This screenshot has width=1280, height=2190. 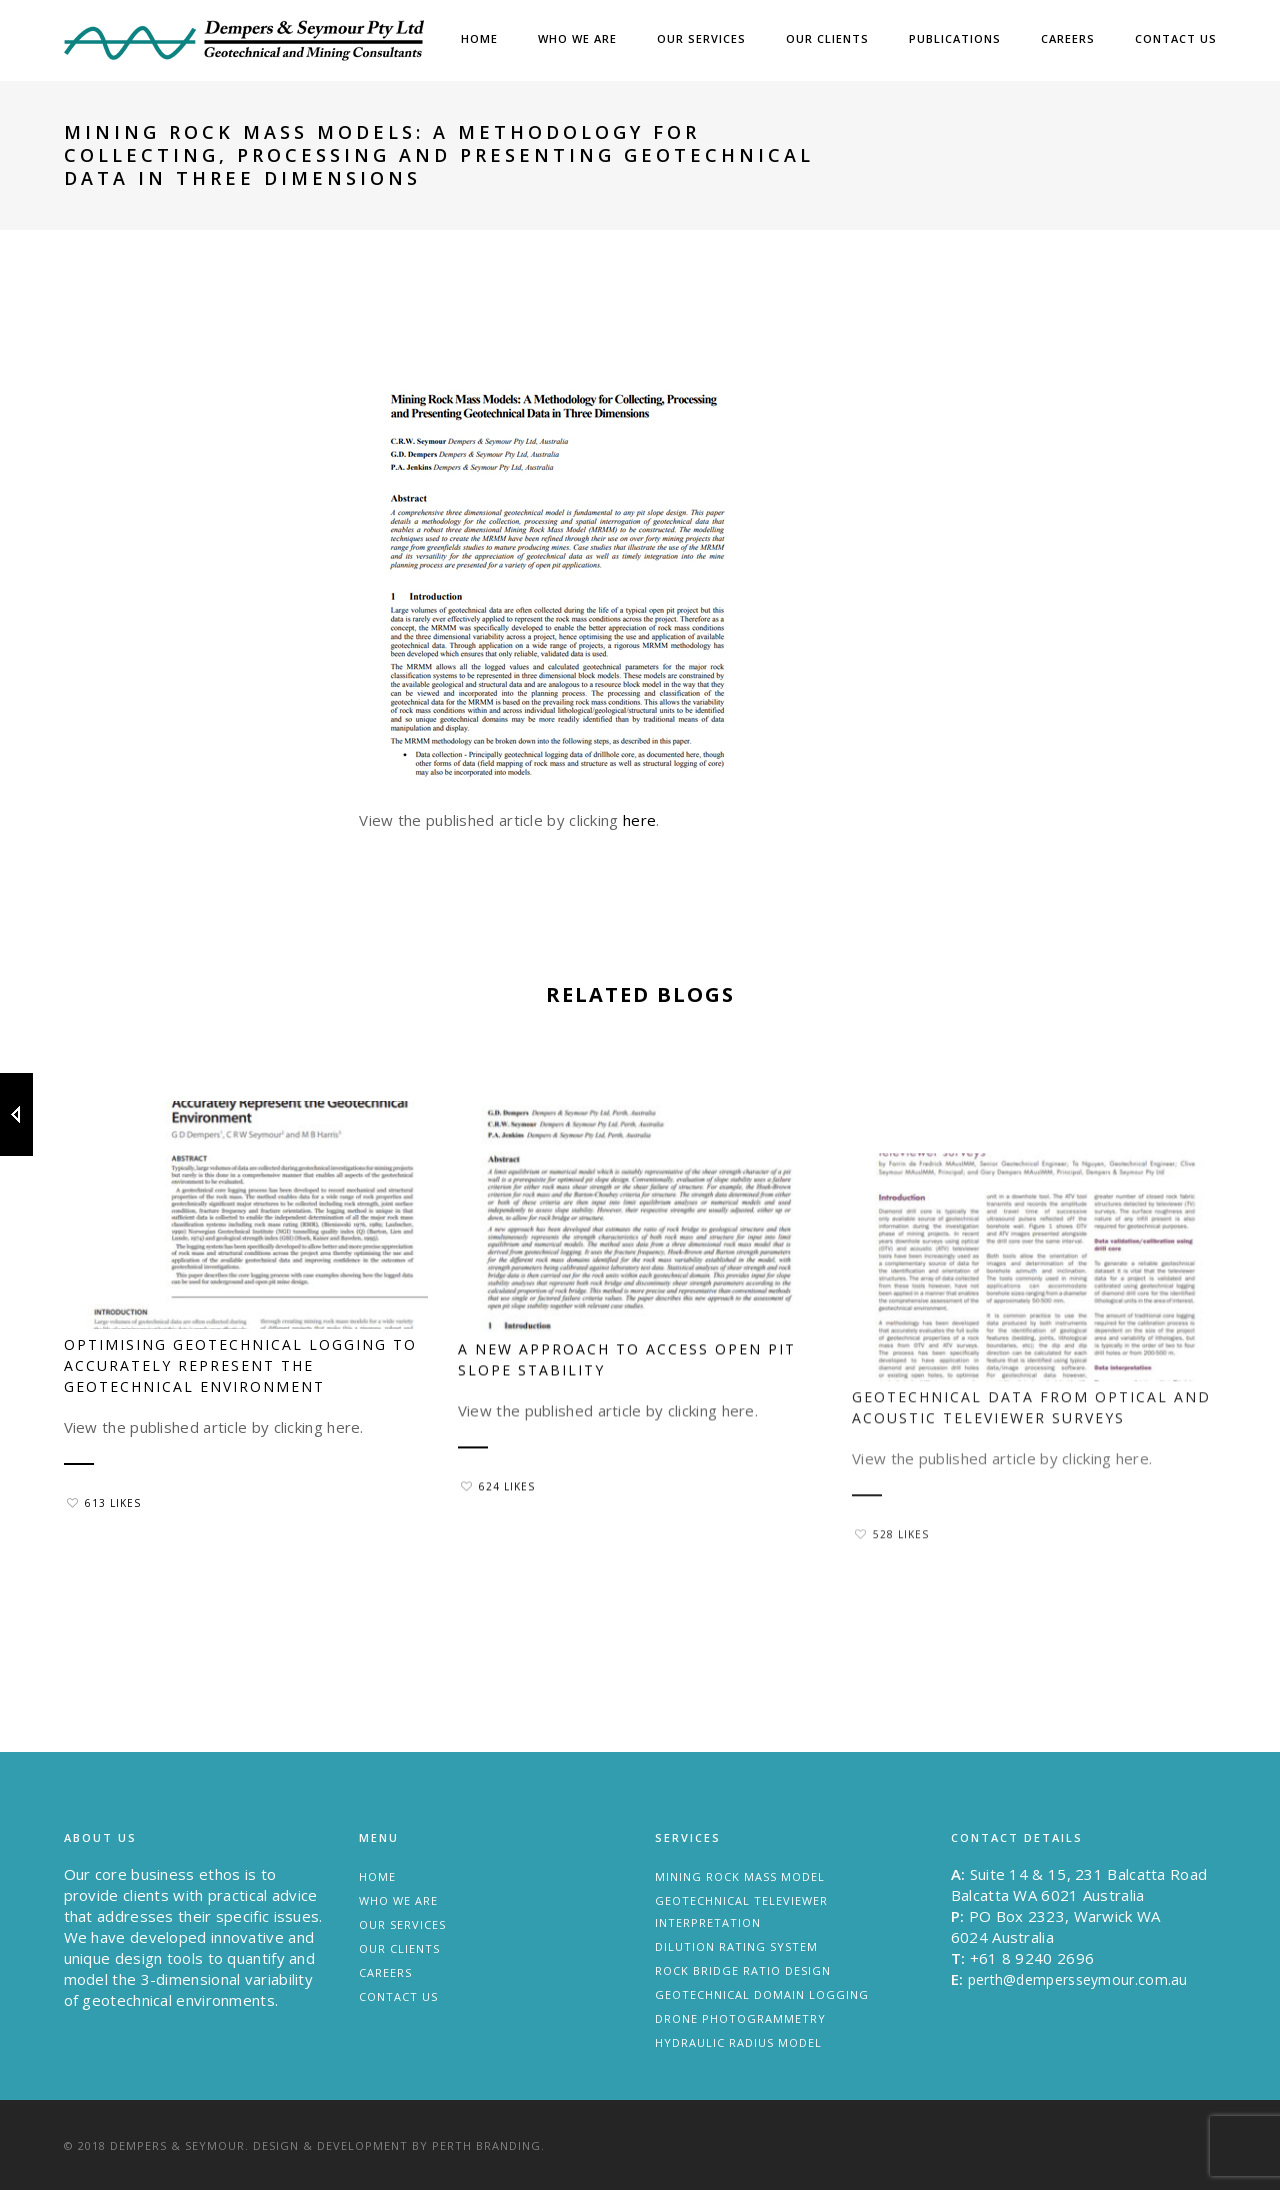 What do you see at coordinates (762, 1994) in the screenshot?
I see `Geotechnical Domain Logging` at bounding box center [762, 1994].